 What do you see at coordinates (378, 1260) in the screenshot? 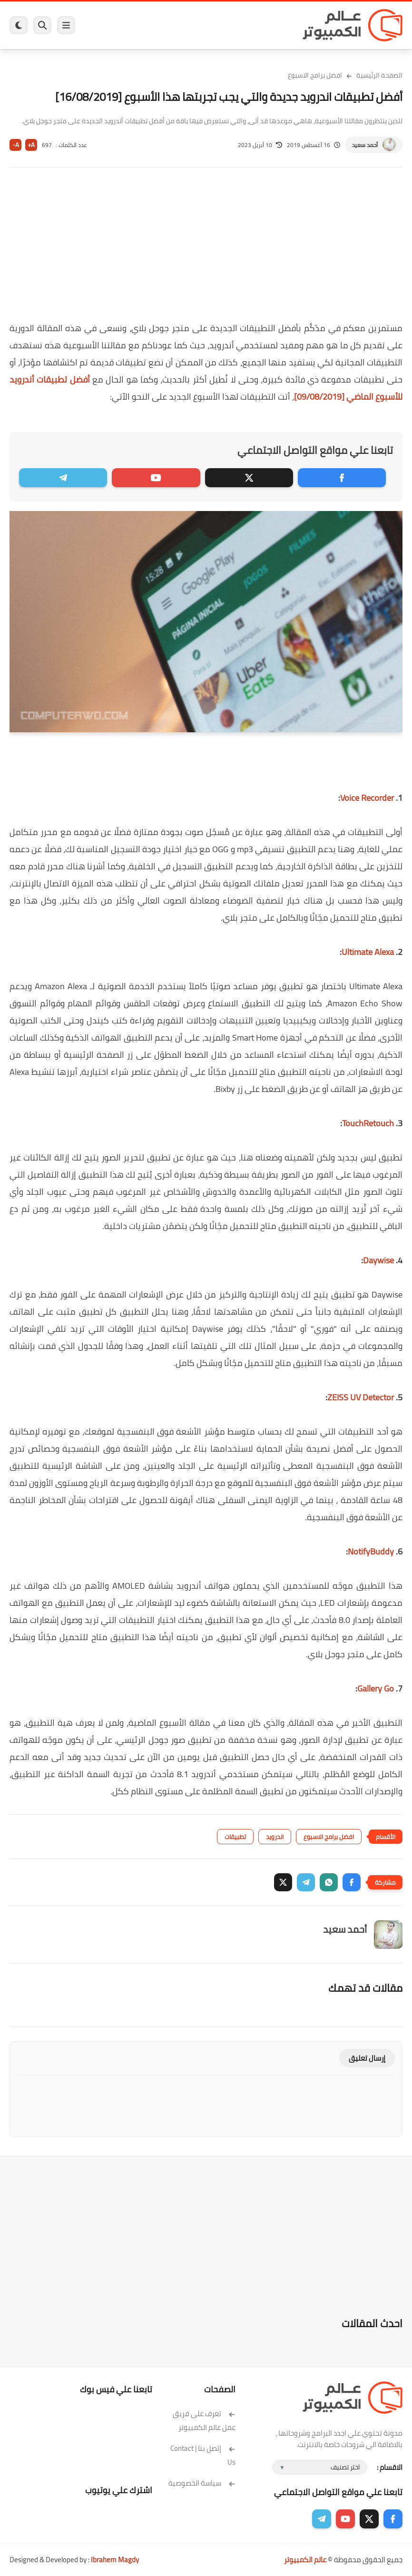
I see `Daywise` at bounding box center [378, 1260].